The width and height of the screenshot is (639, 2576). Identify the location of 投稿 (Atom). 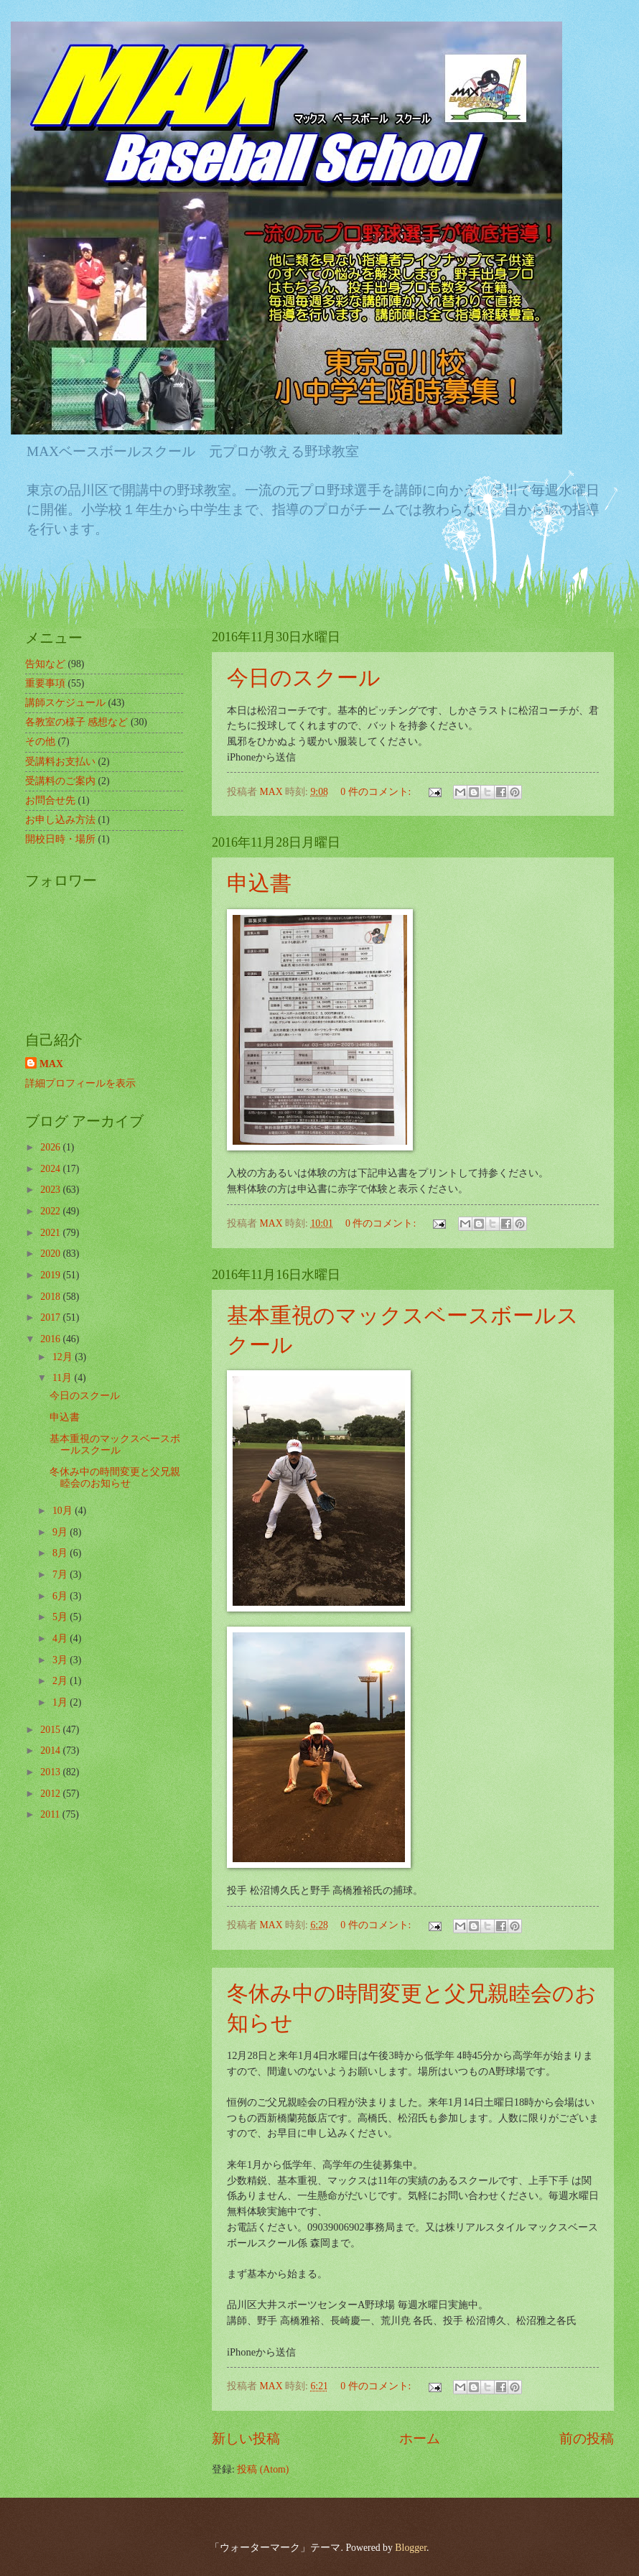
(263, 2469).